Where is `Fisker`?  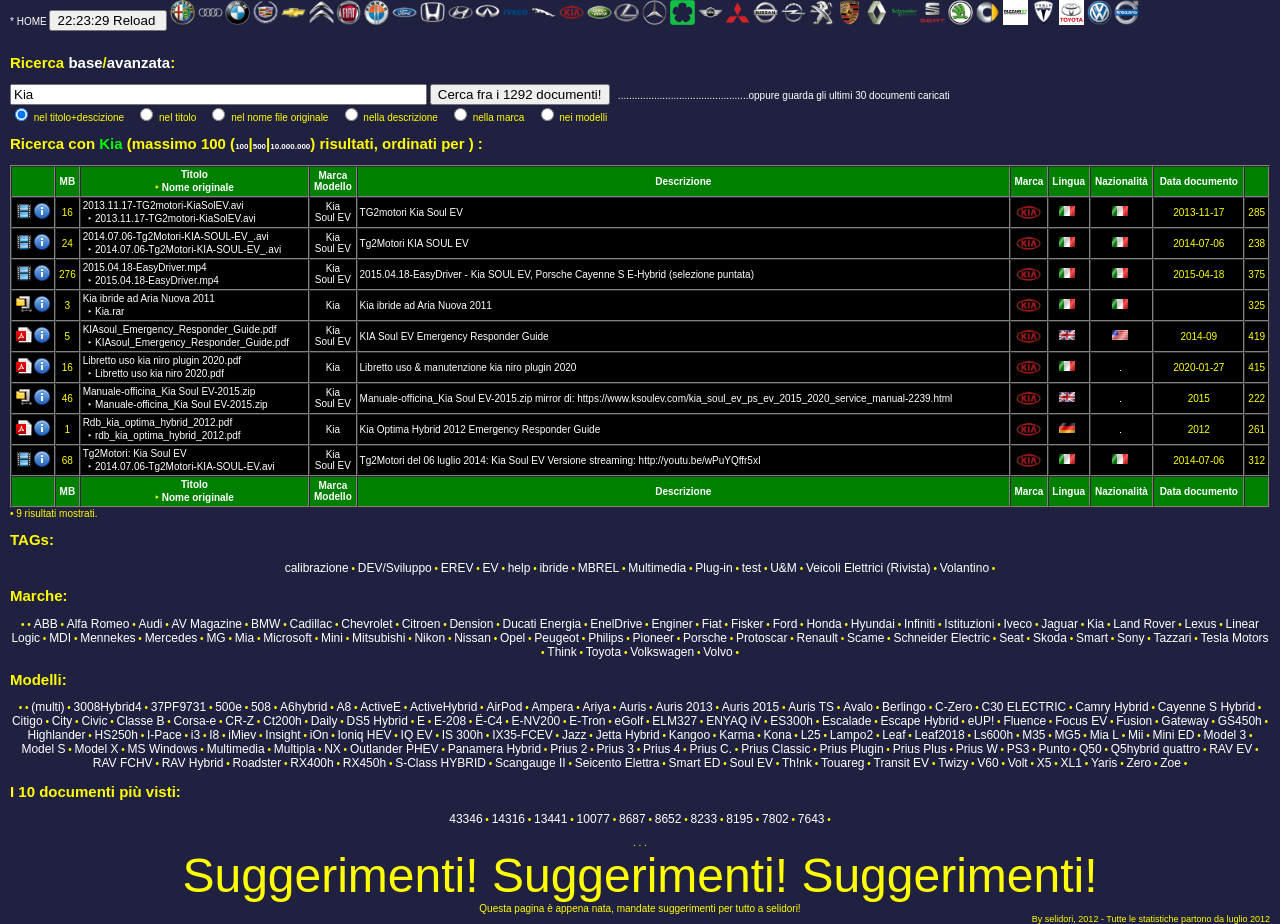 Fisker is located at coordinates (747, 624).